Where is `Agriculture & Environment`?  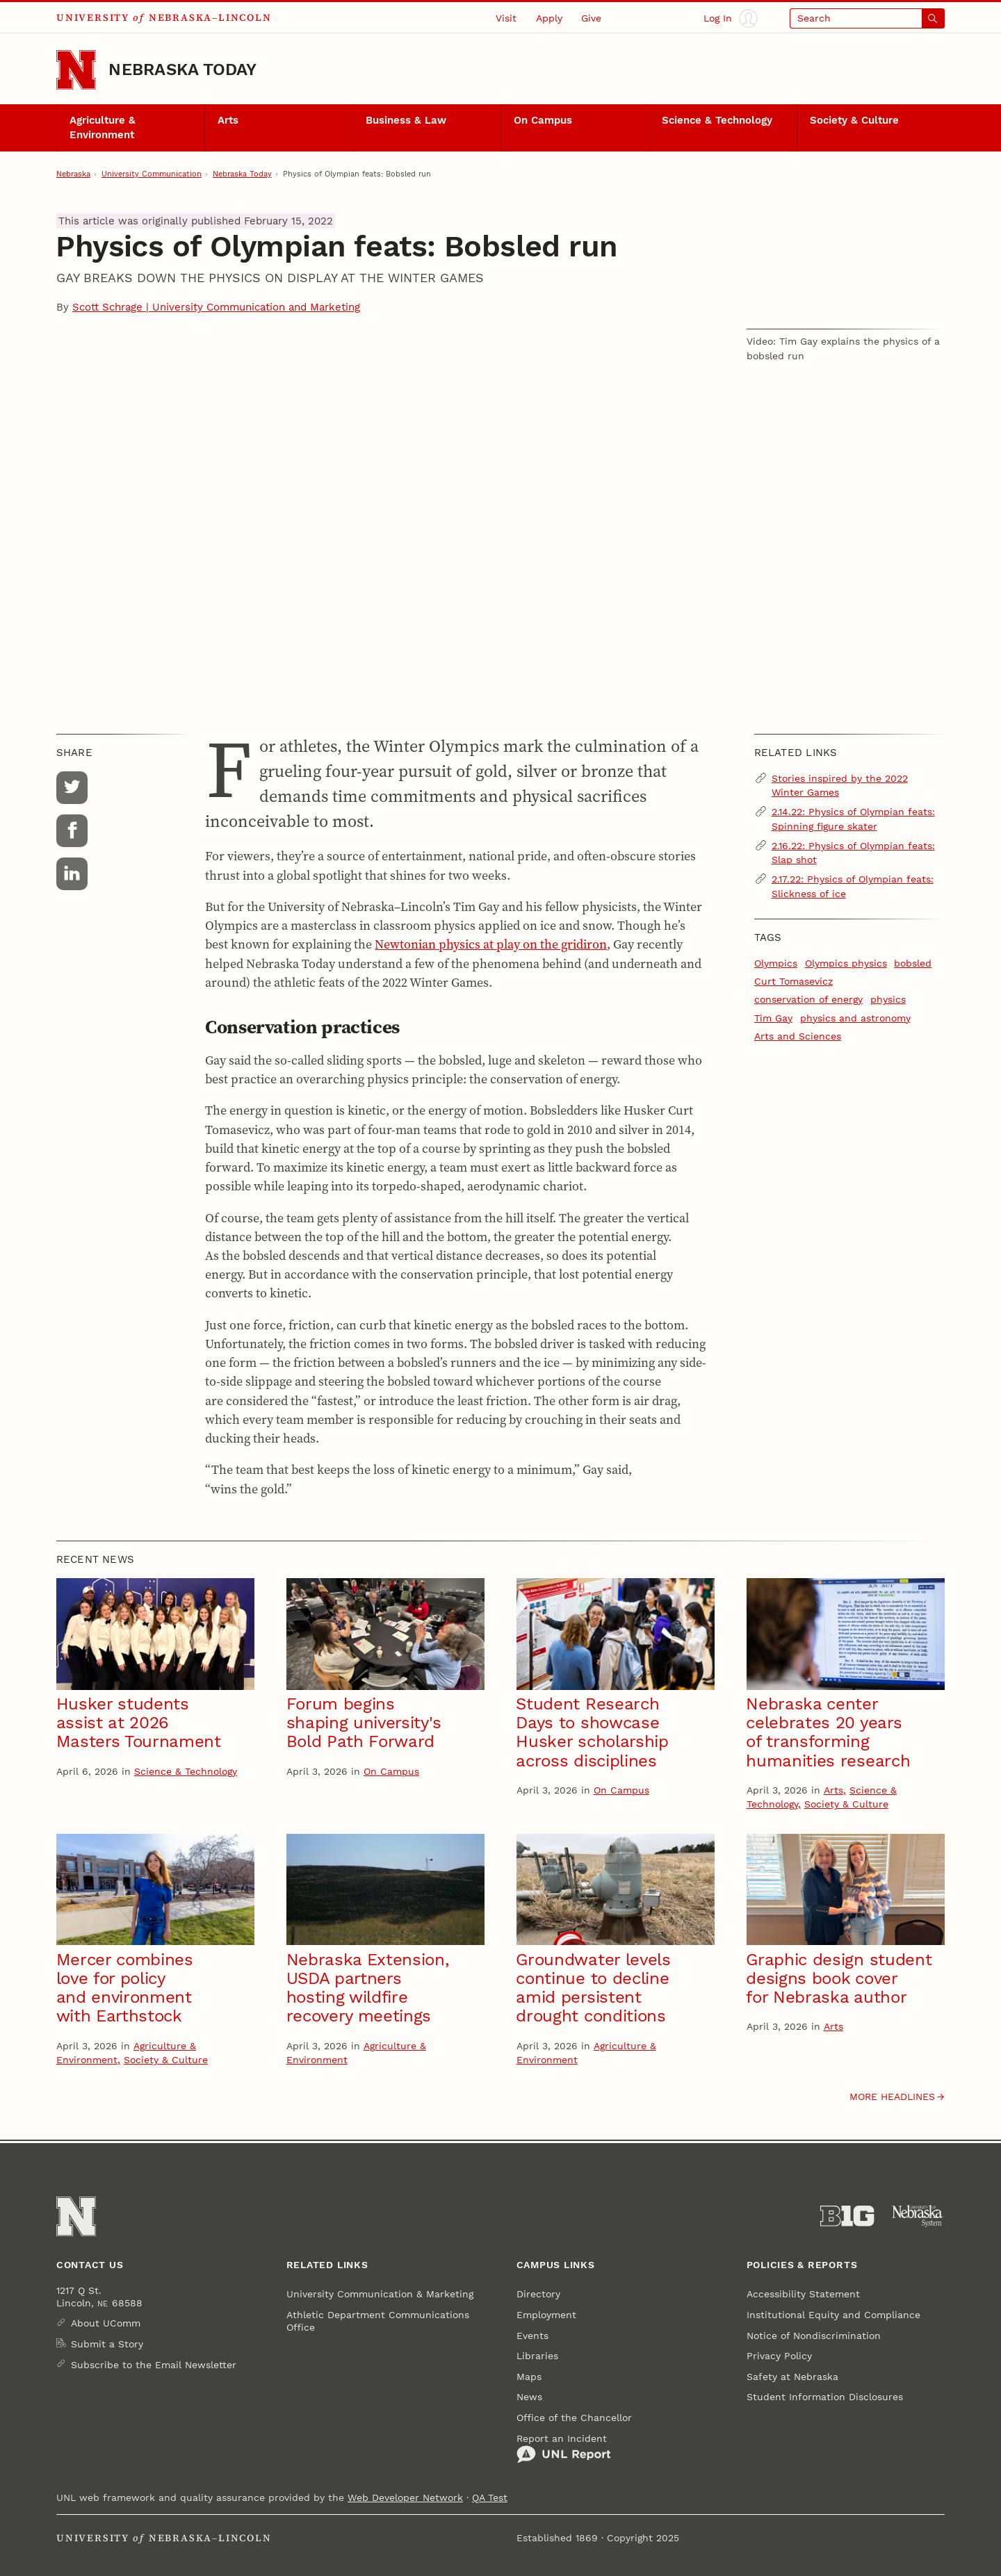
Agriculture & Environment is located at coordinates (103, 127).